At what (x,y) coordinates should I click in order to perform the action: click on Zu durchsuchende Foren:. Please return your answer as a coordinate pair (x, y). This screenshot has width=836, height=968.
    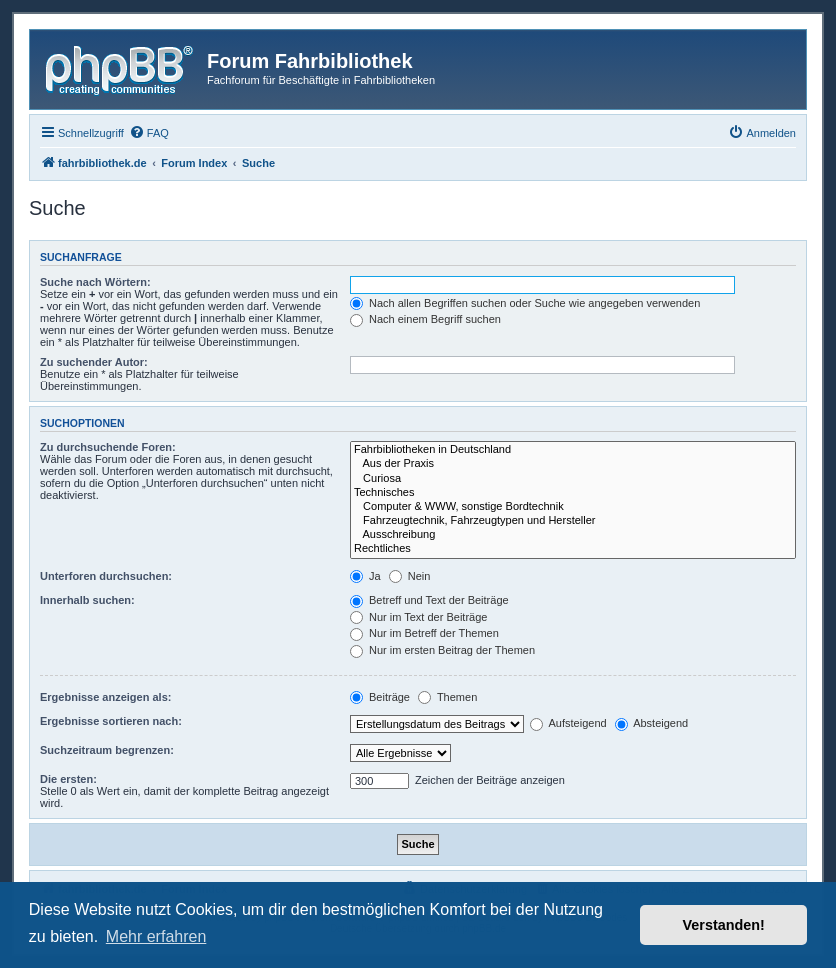
    Looking at the image, I should click on (108, 447).